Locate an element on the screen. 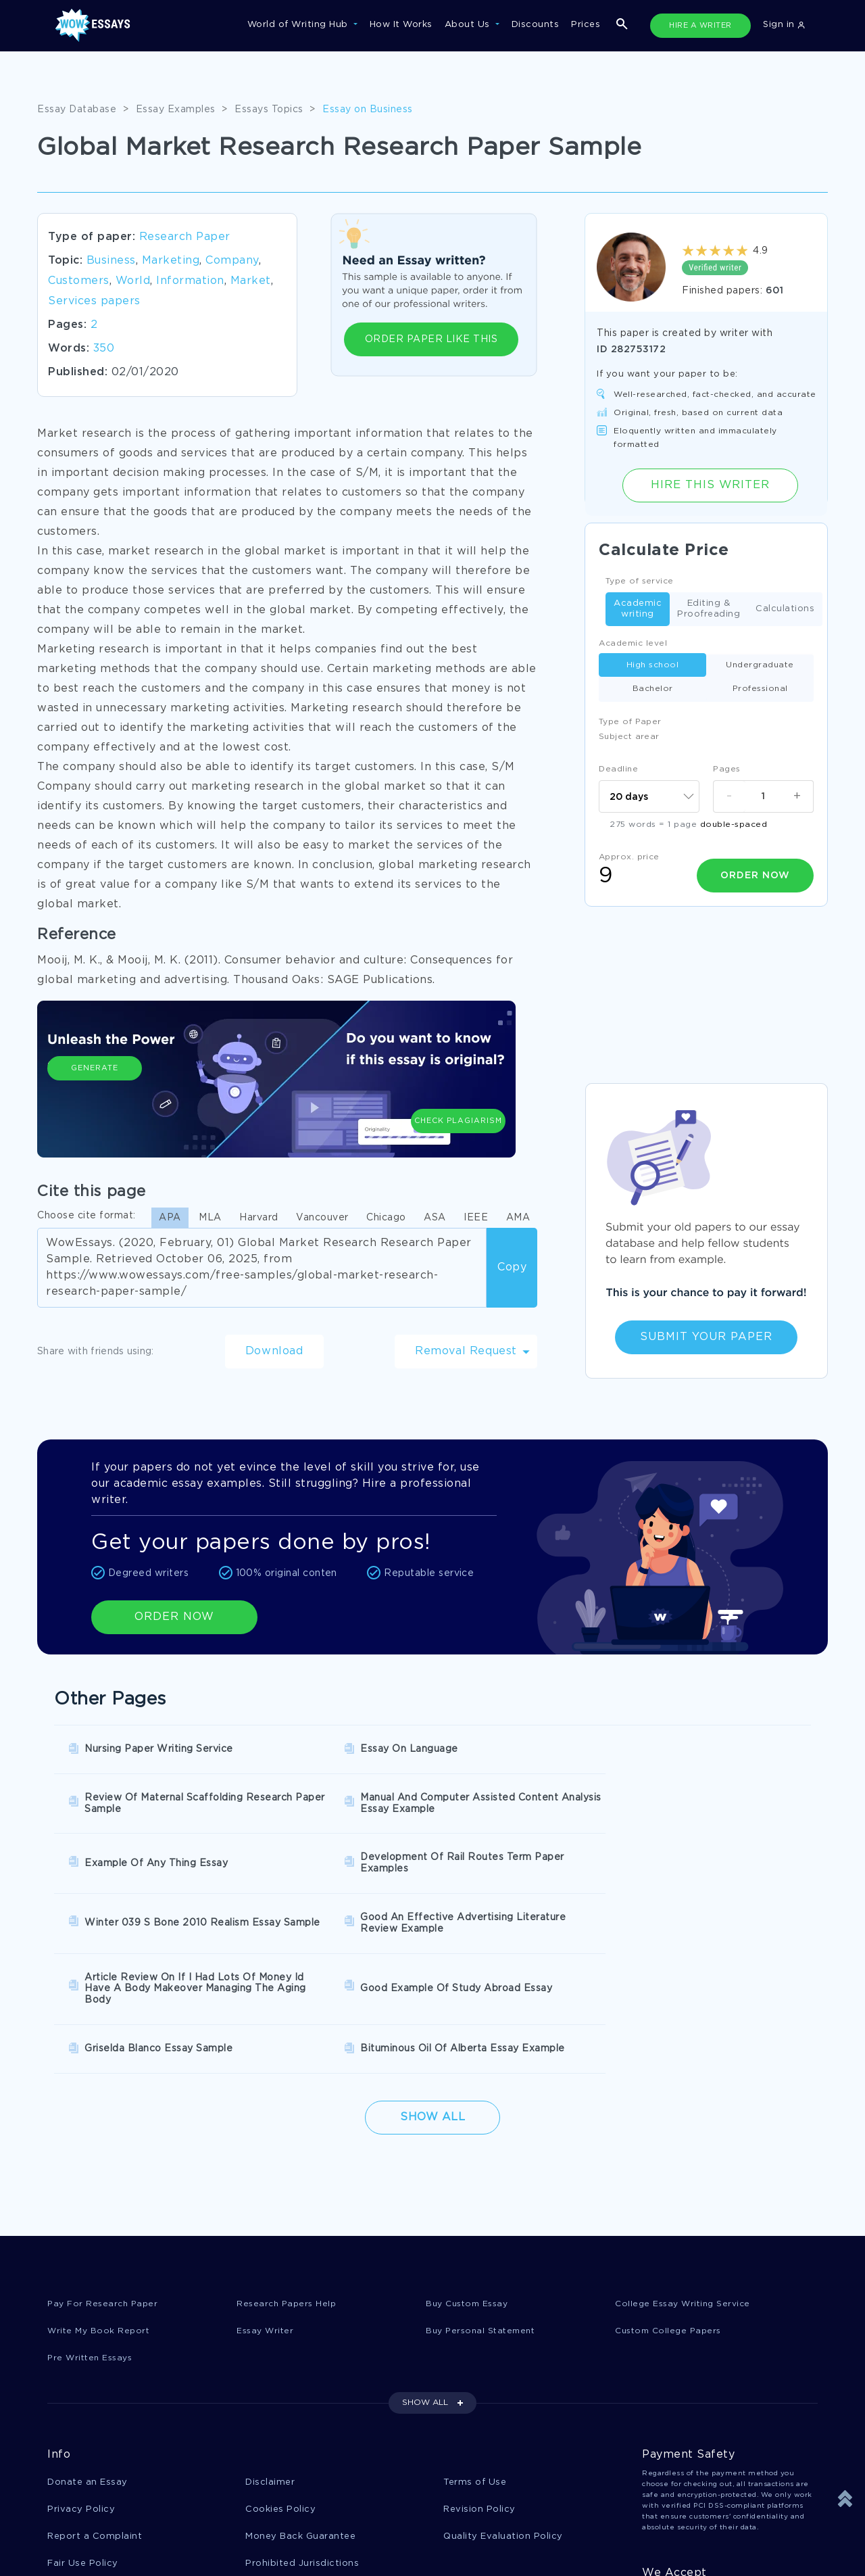 The width and height of the screenshot is (865, 2576). Deadline is located at coordinates (618, 769).